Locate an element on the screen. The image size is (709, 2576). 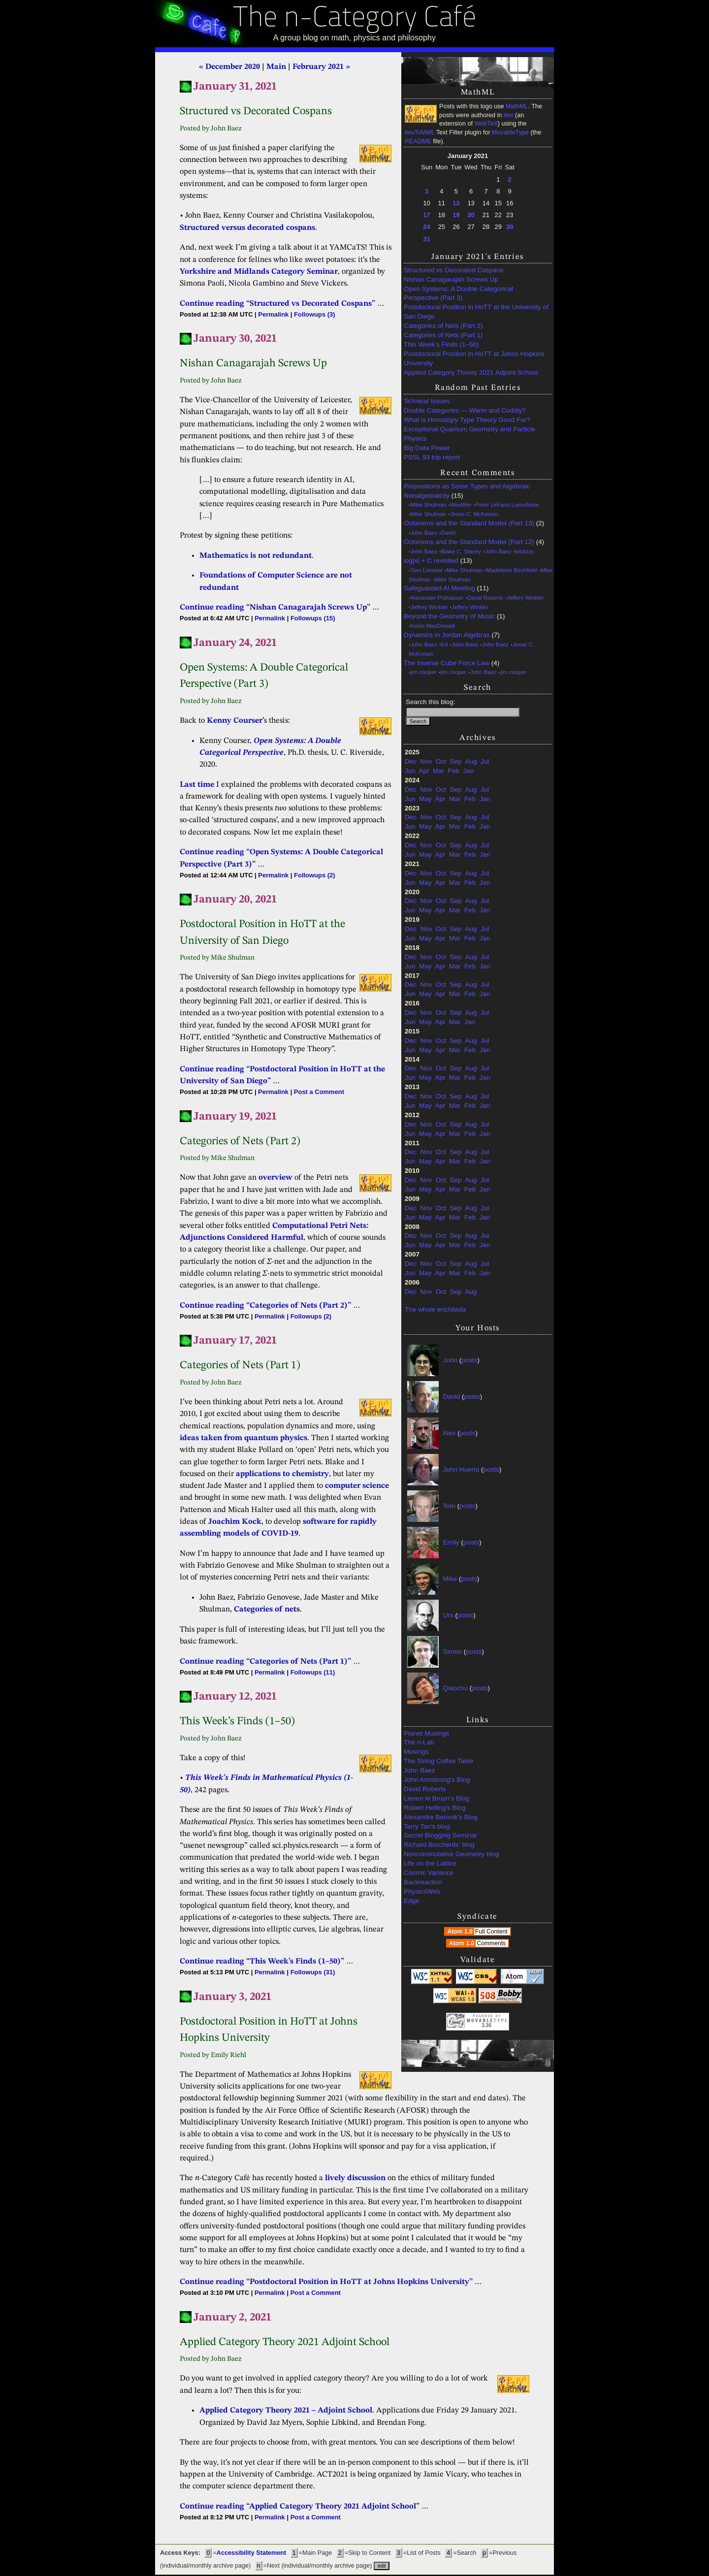
Emily is located at coordinates (451, 1542).